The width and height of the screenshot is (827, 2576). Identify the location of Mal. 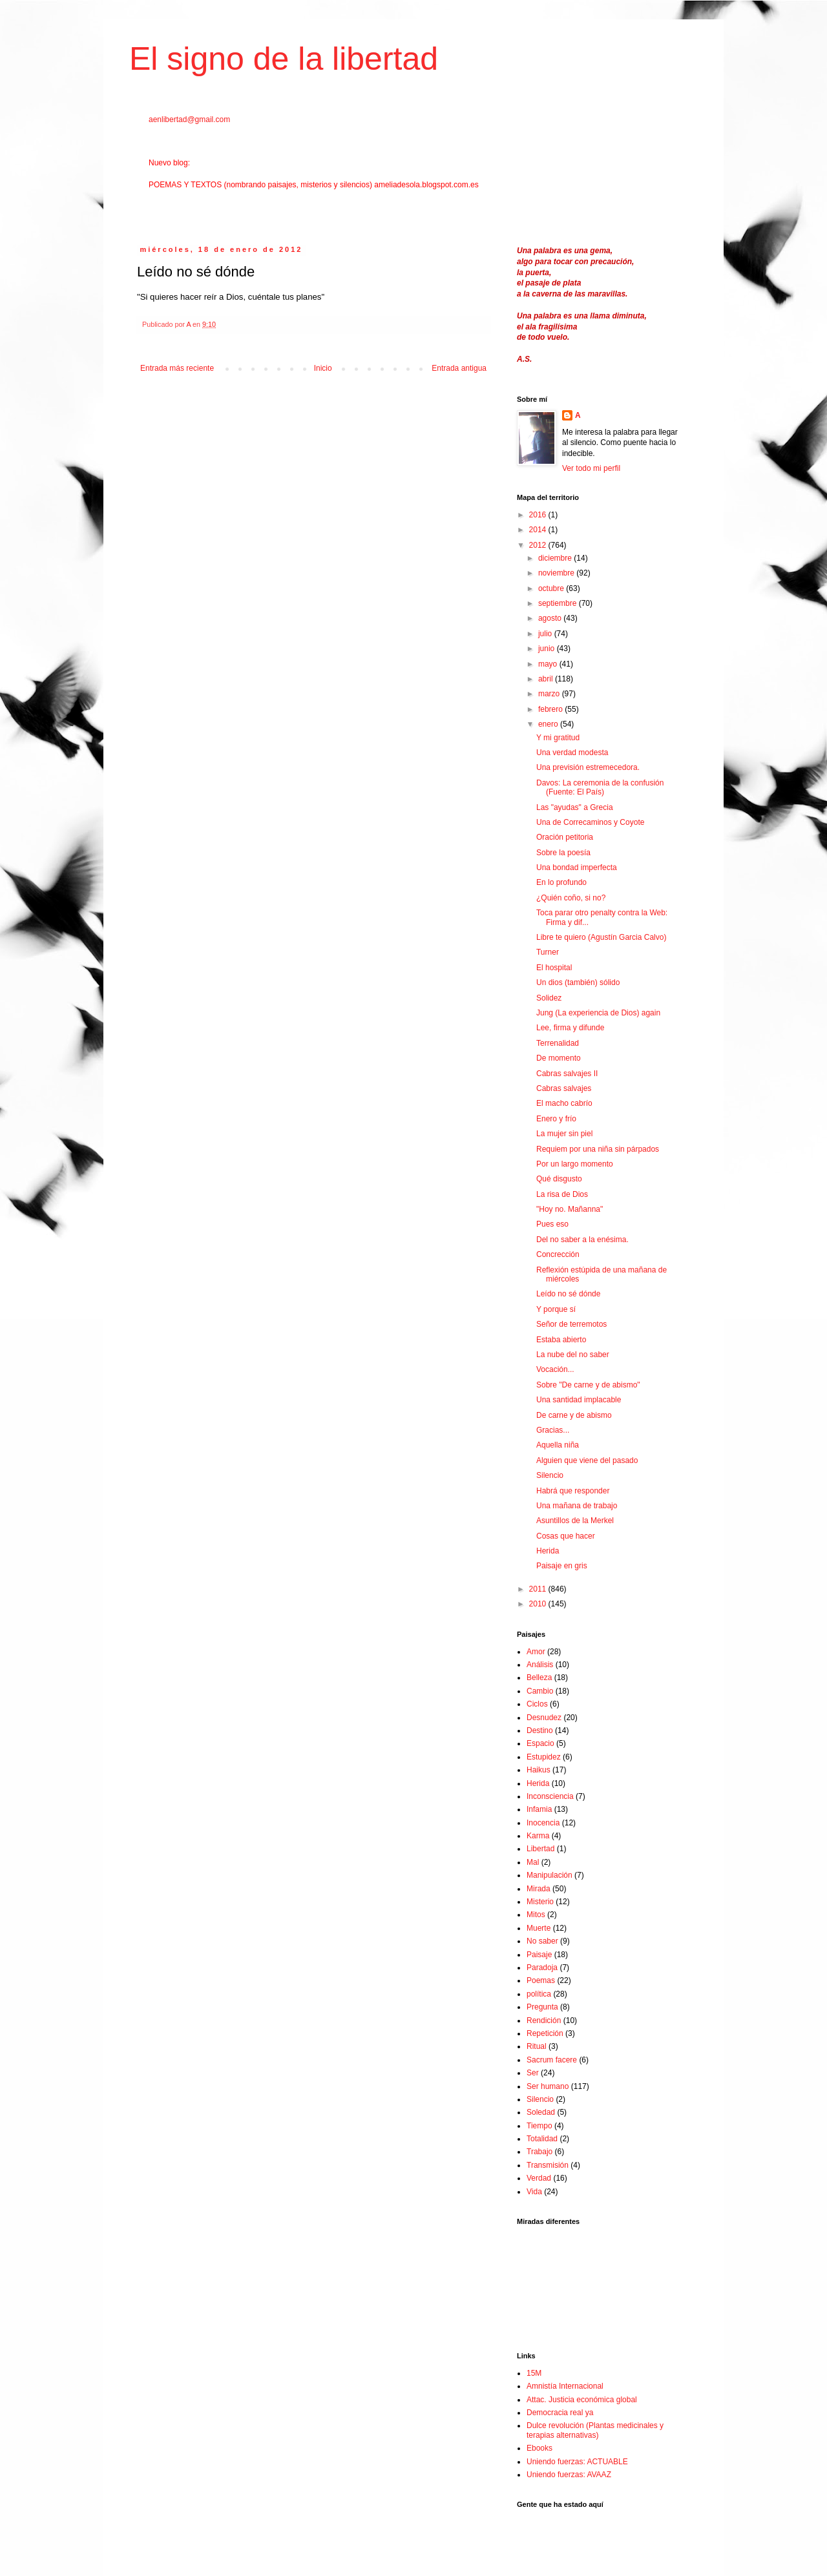
(533, 1862).